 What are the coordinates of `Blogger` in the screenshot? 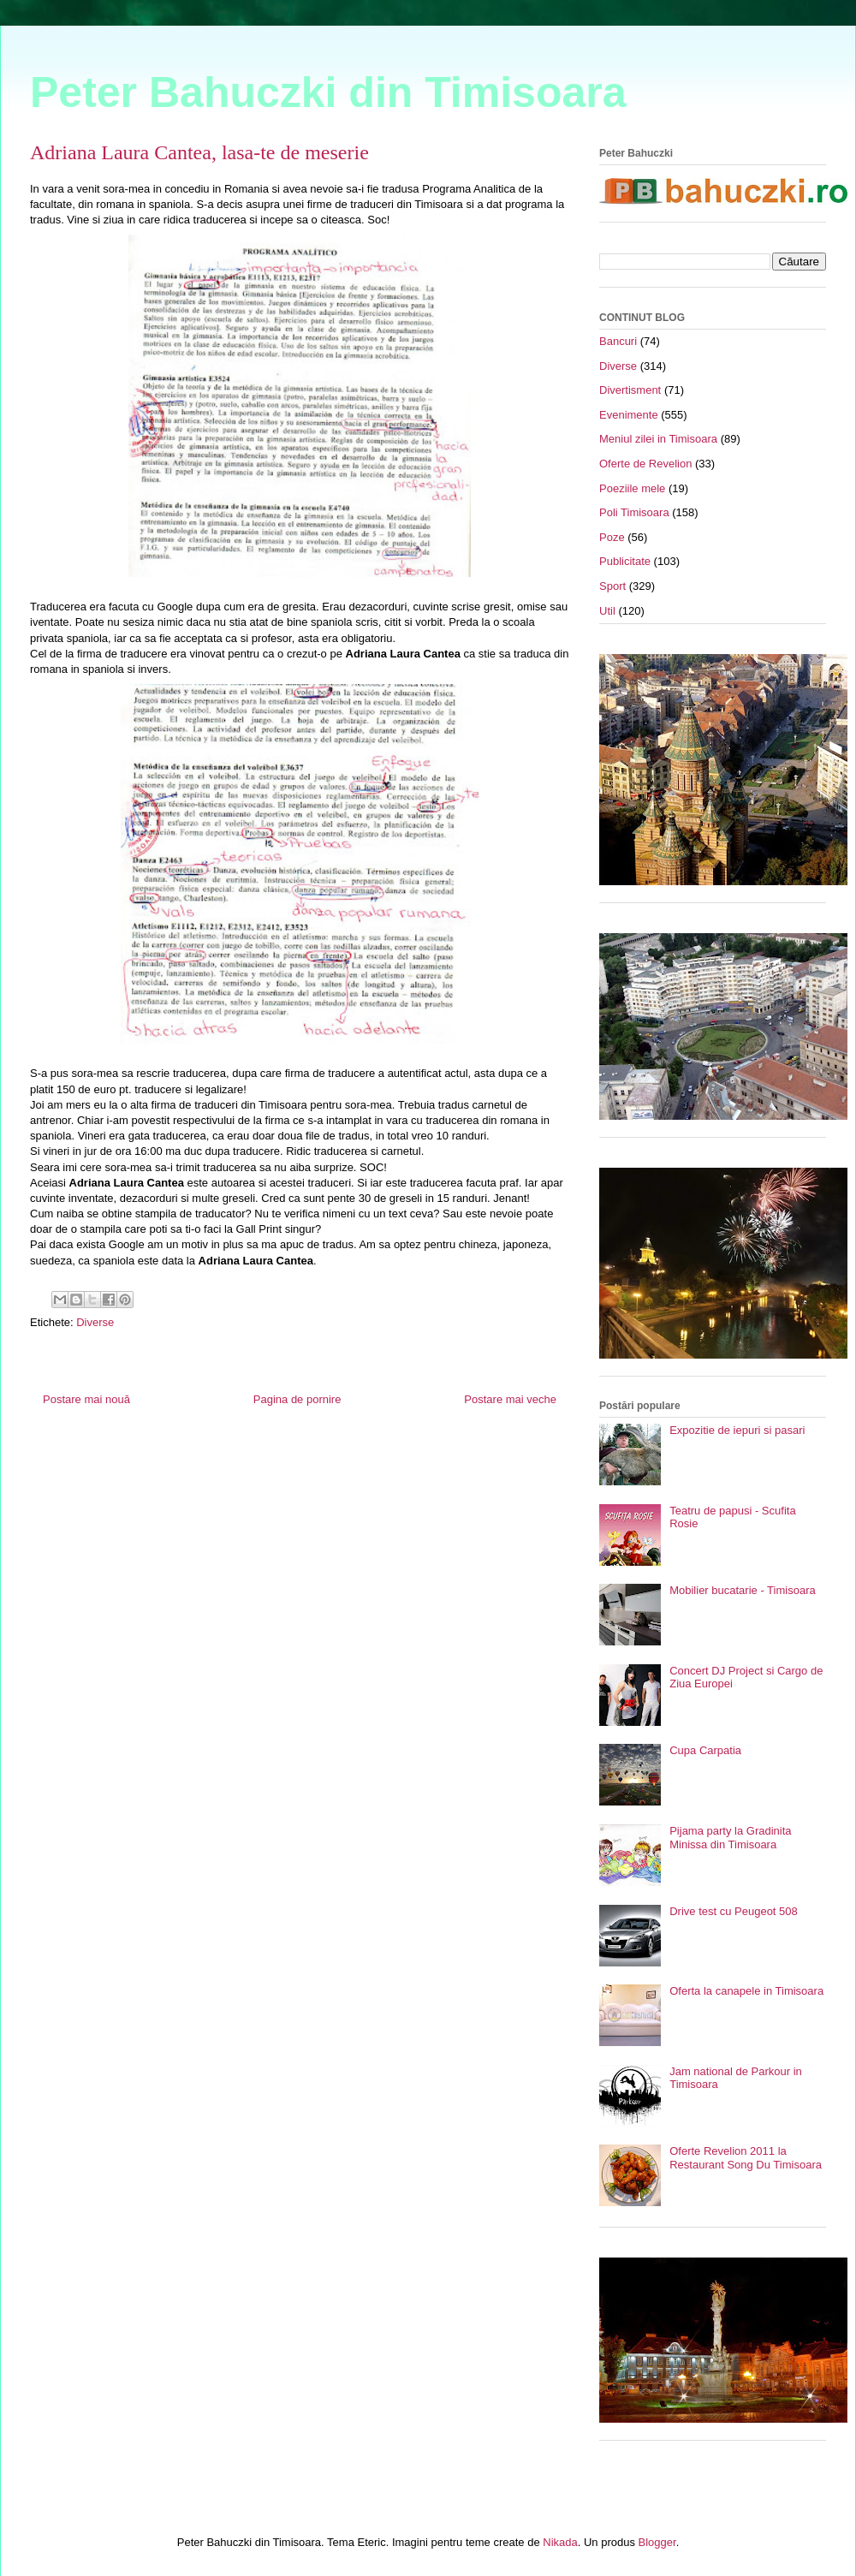 It's located at (657, 2542).